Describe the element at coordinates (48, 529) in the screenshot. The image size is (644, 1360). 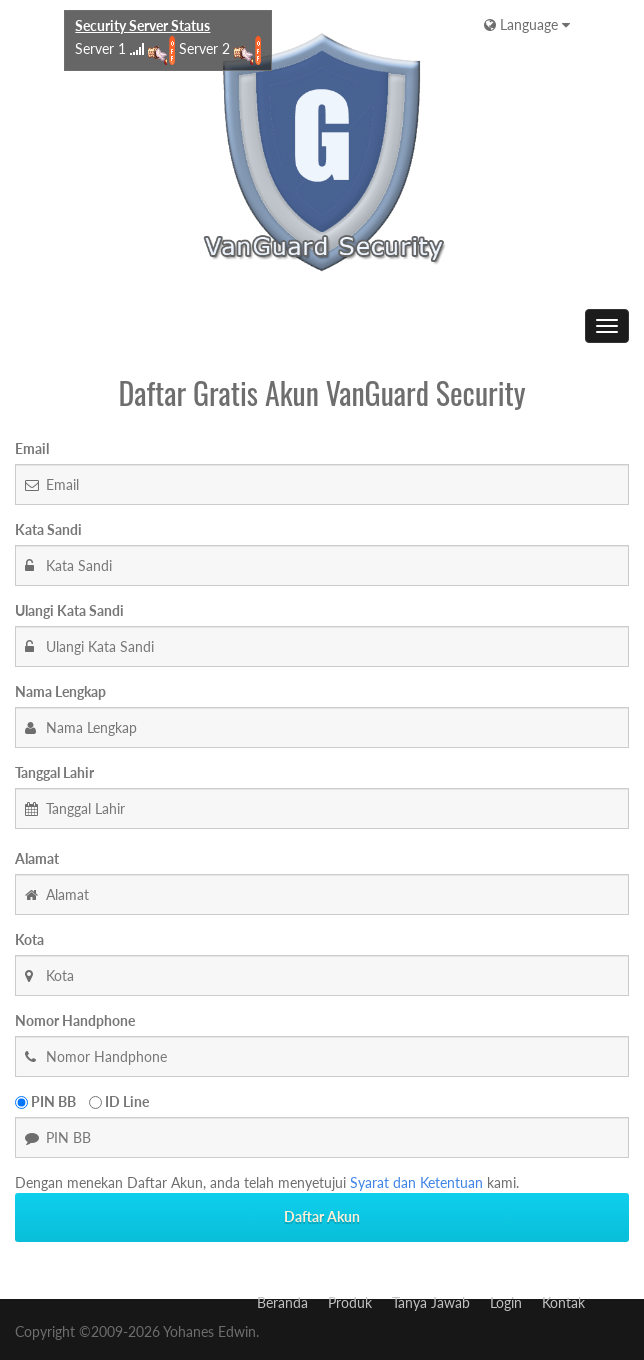
I see `Kata Sandi` at that location.